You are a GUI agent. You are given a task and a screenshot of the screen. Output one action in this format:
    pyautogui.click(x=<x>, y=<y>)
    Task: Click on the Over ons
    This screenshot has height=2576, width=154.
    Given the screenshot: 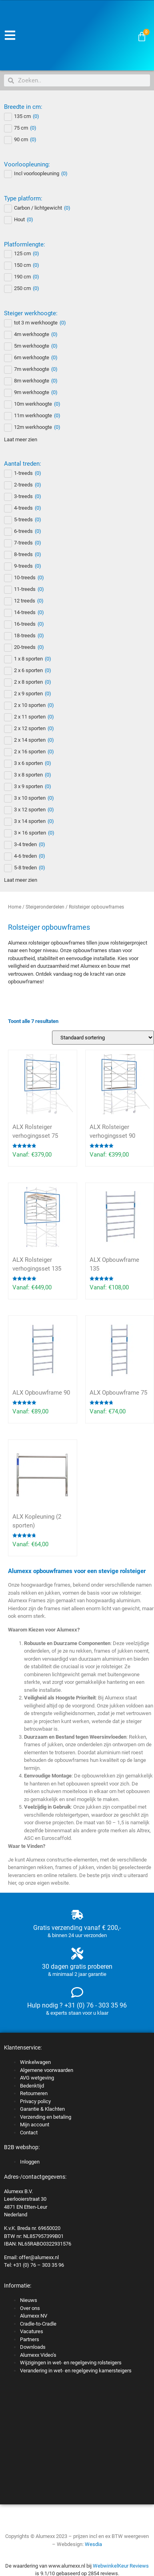 What is the action you would take?
    pyautogui.click(x=30, y=2308)
    